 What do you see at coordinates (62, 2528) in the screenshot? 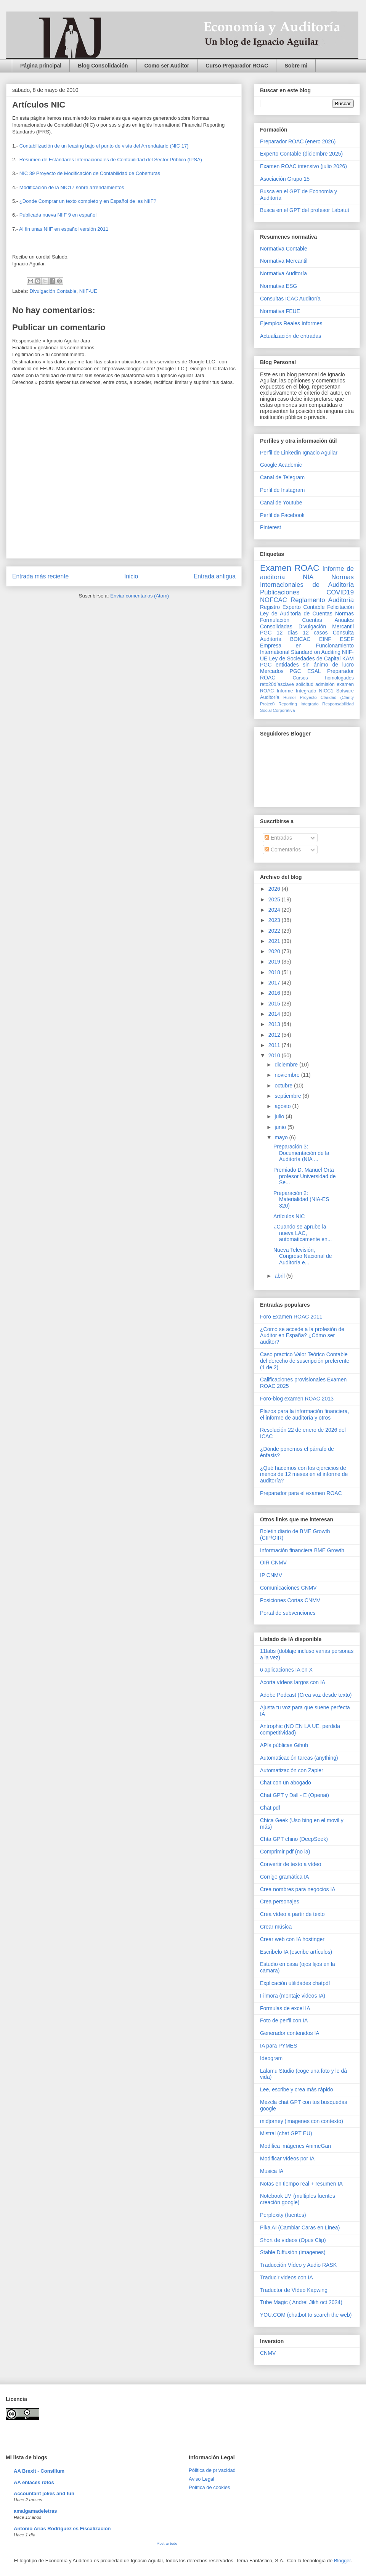
I see `Antonio Arias Rodríguez es Fiscalización` at bounding box center [62, 2528].